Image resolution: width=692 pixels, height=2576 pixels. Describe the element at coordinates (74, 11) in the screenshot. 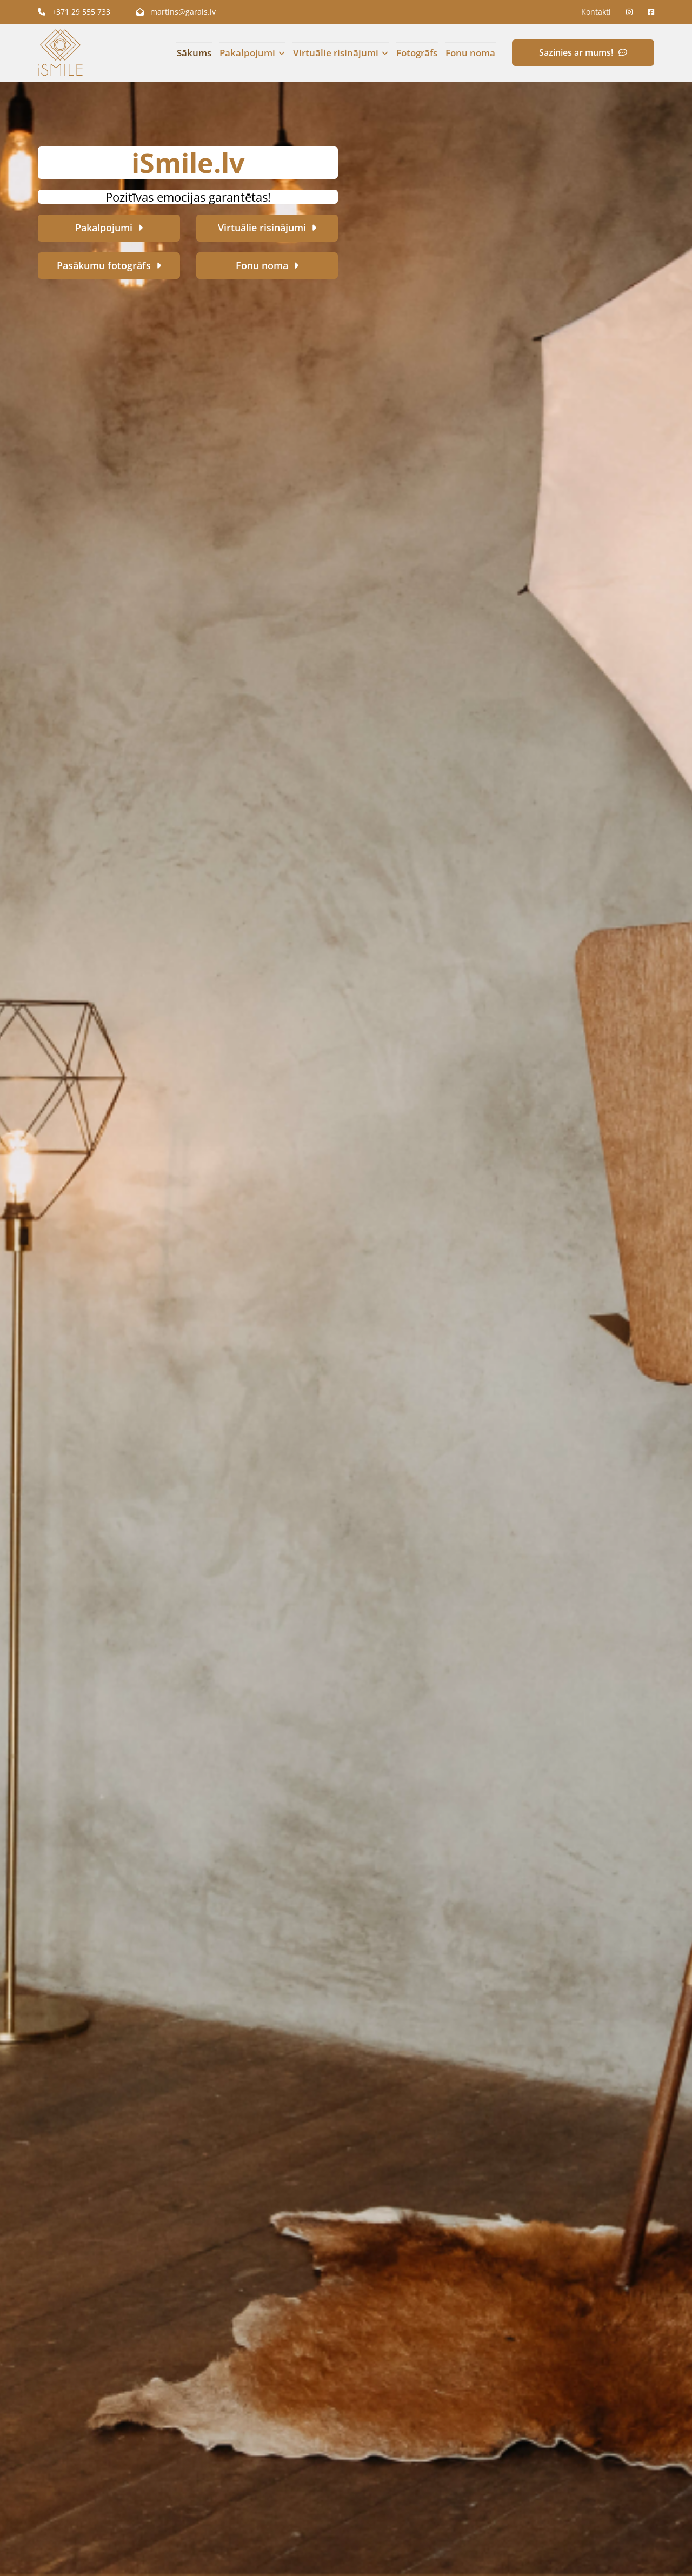

I see `+371 29 555 733` at that location.